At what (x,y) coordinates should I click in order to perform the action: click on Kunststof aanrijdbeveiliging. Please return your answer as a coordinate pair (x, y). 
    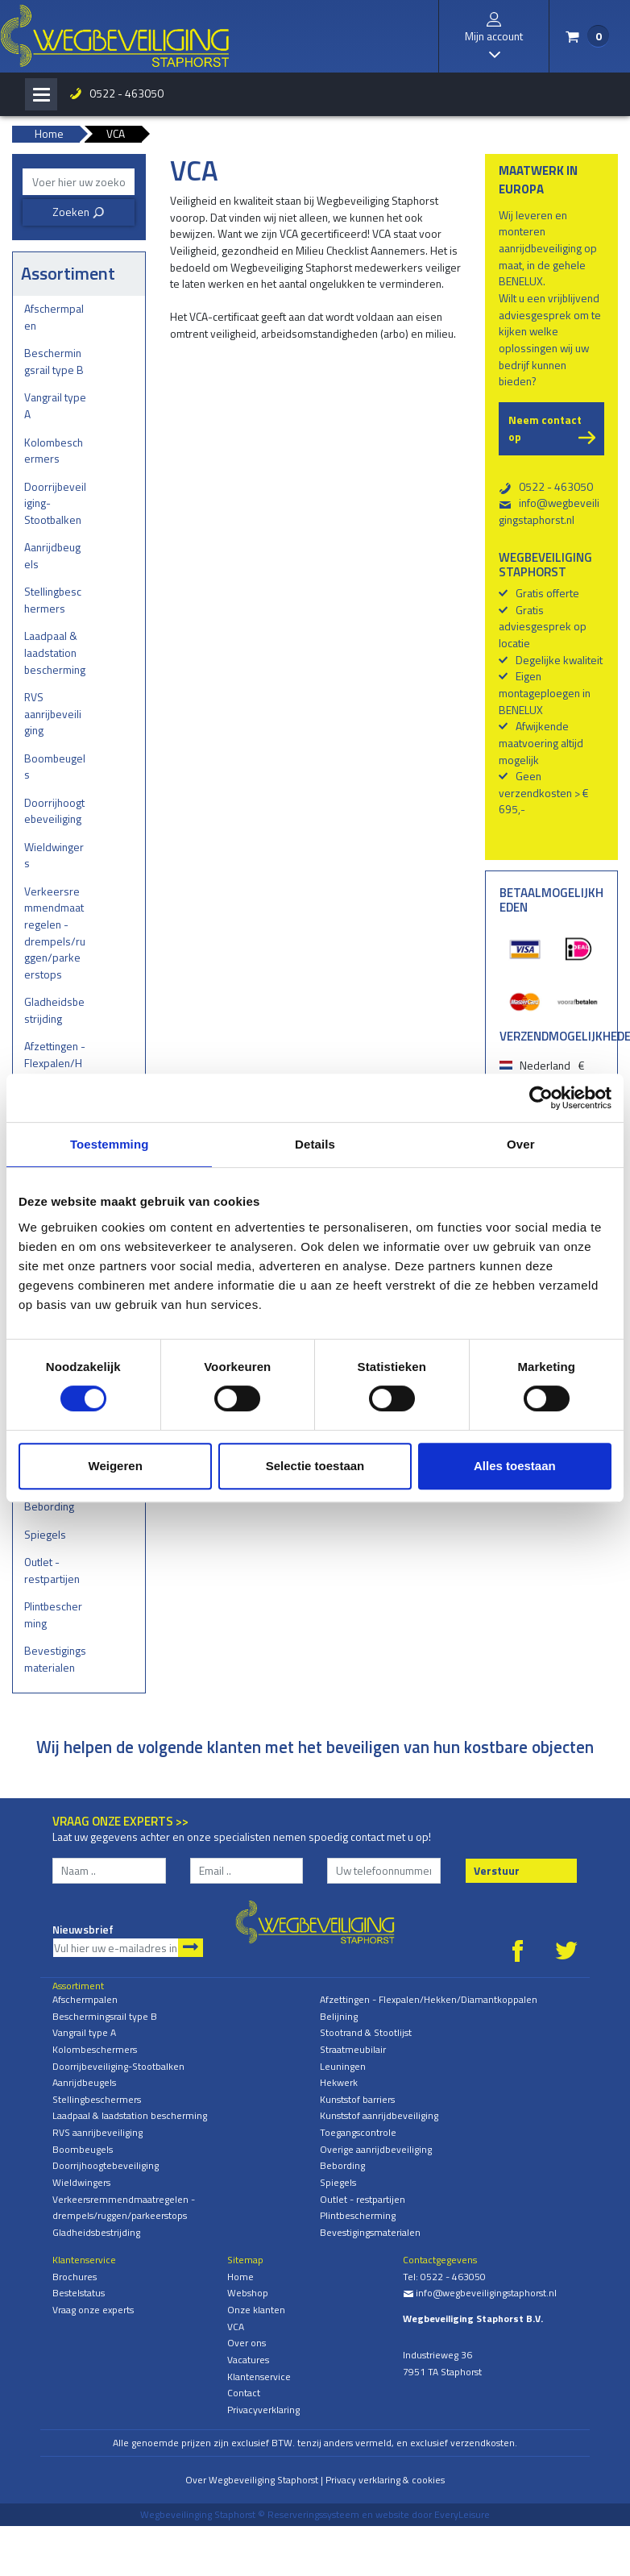
    Looking at the image, I should click on (379, 2115).